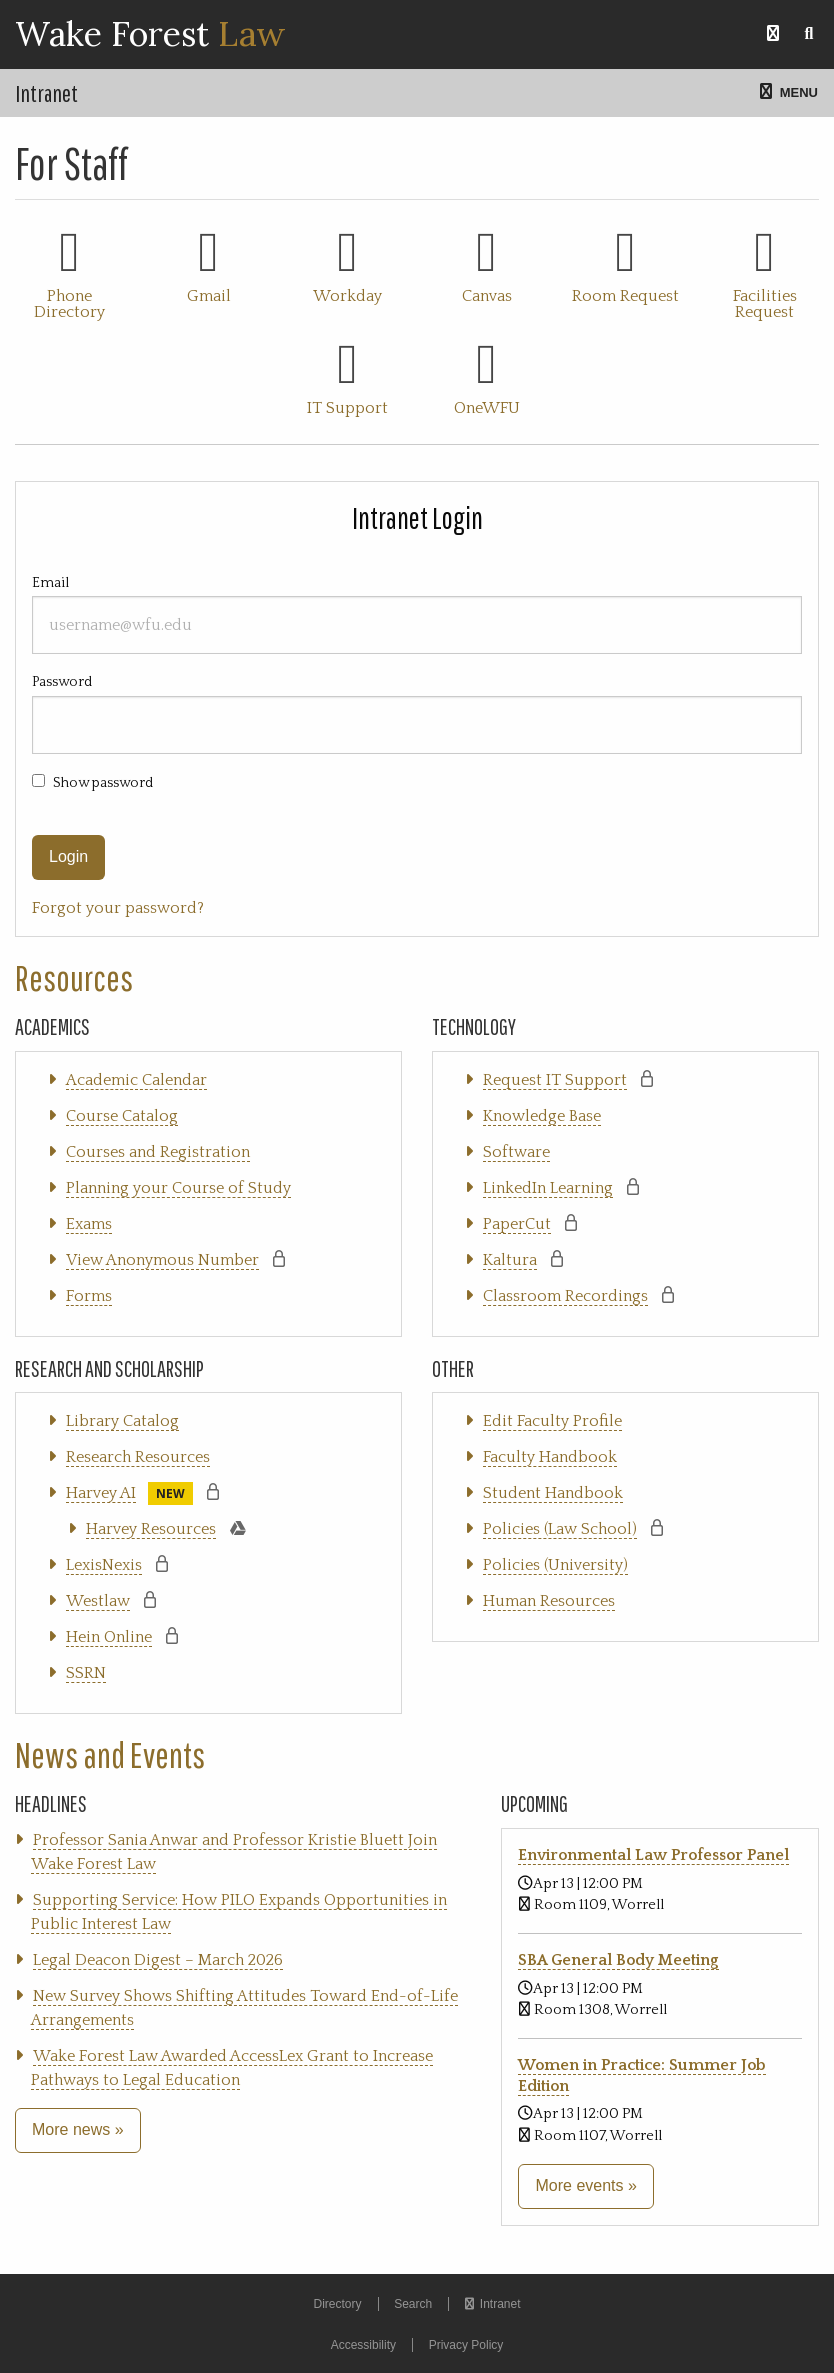 This screenshot has width=834, height=2373. I want to click on Knowledge Base, so click(542, 1116).